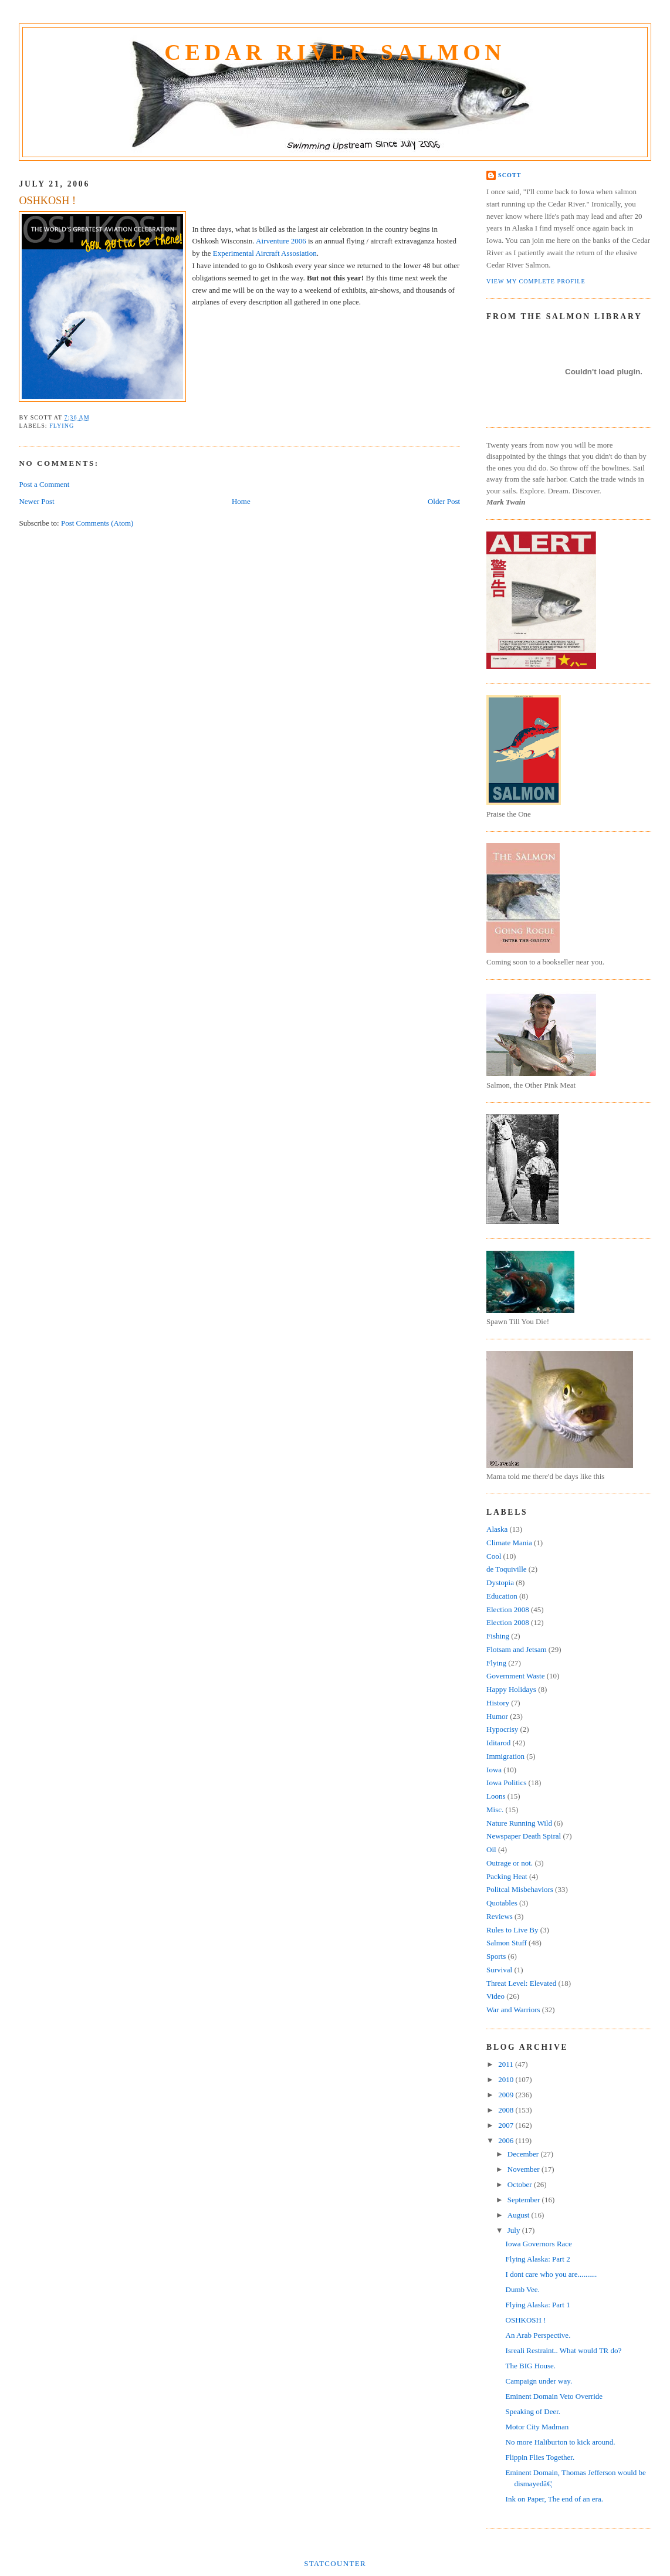 This screenshot has width=670, height=2576. What do you see at coordinates (97, 523) in the screenshot?
I see `Post Comments (Atom)` at bounding box center [97, 523].